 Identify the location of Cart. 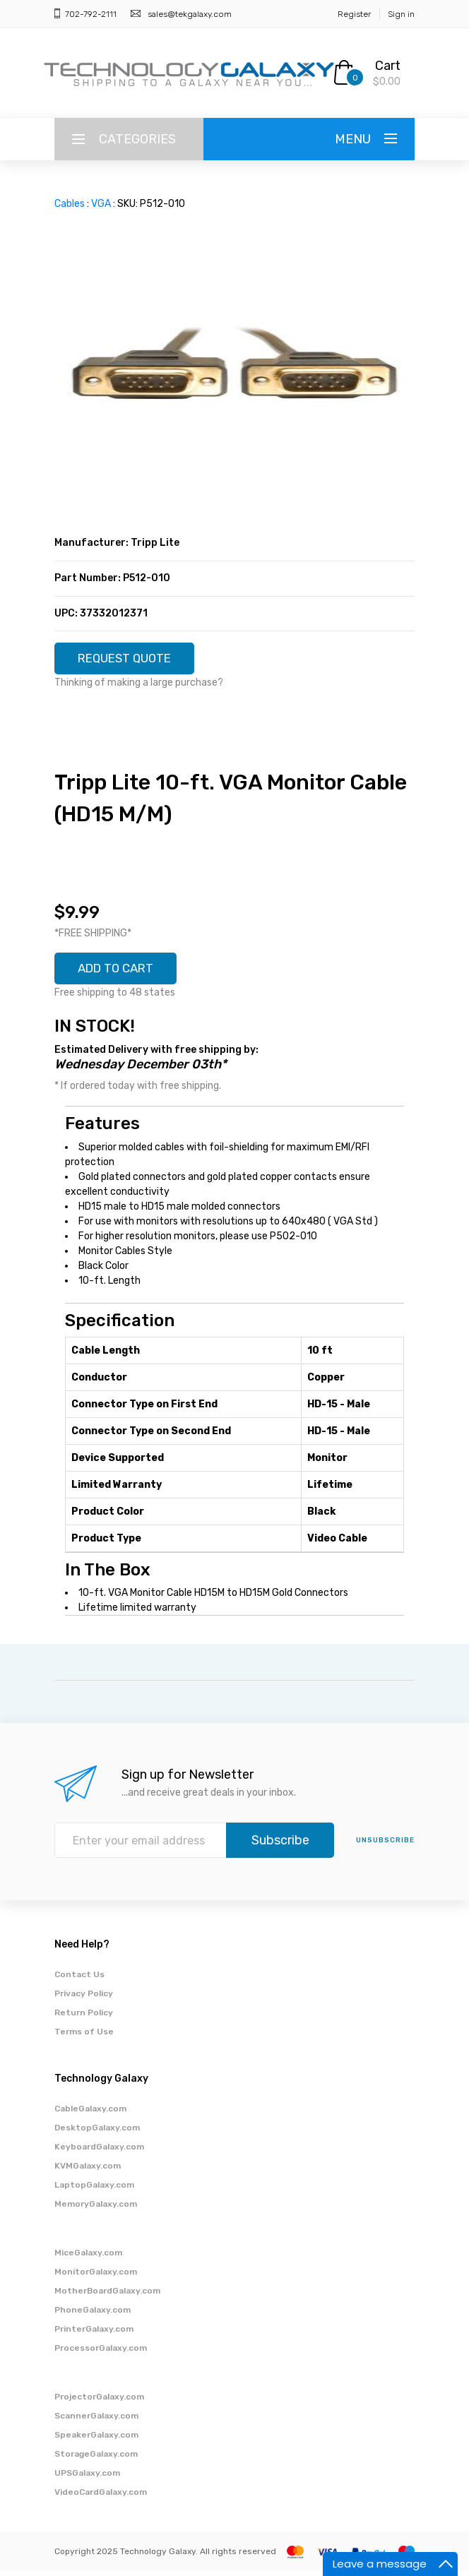
(387, 65).